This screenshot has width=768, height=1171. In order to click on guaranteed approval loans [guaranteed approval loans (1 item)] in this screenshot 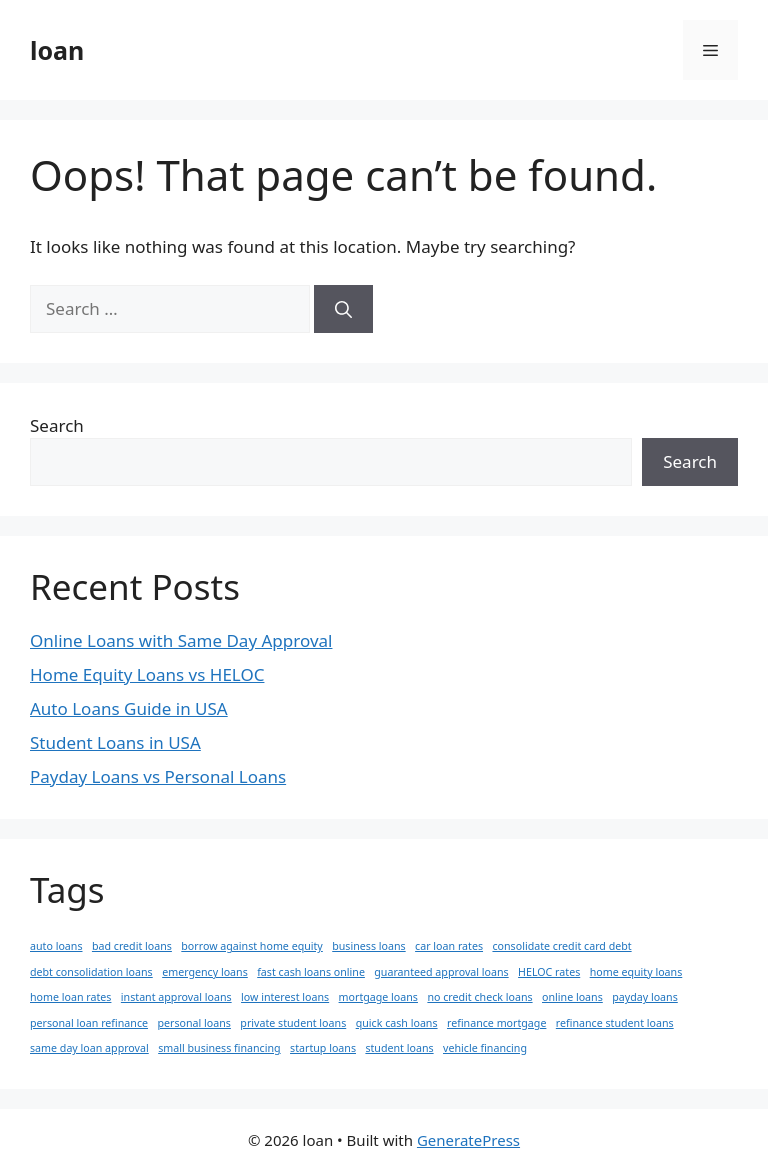, I will do `click(441, 972)`.